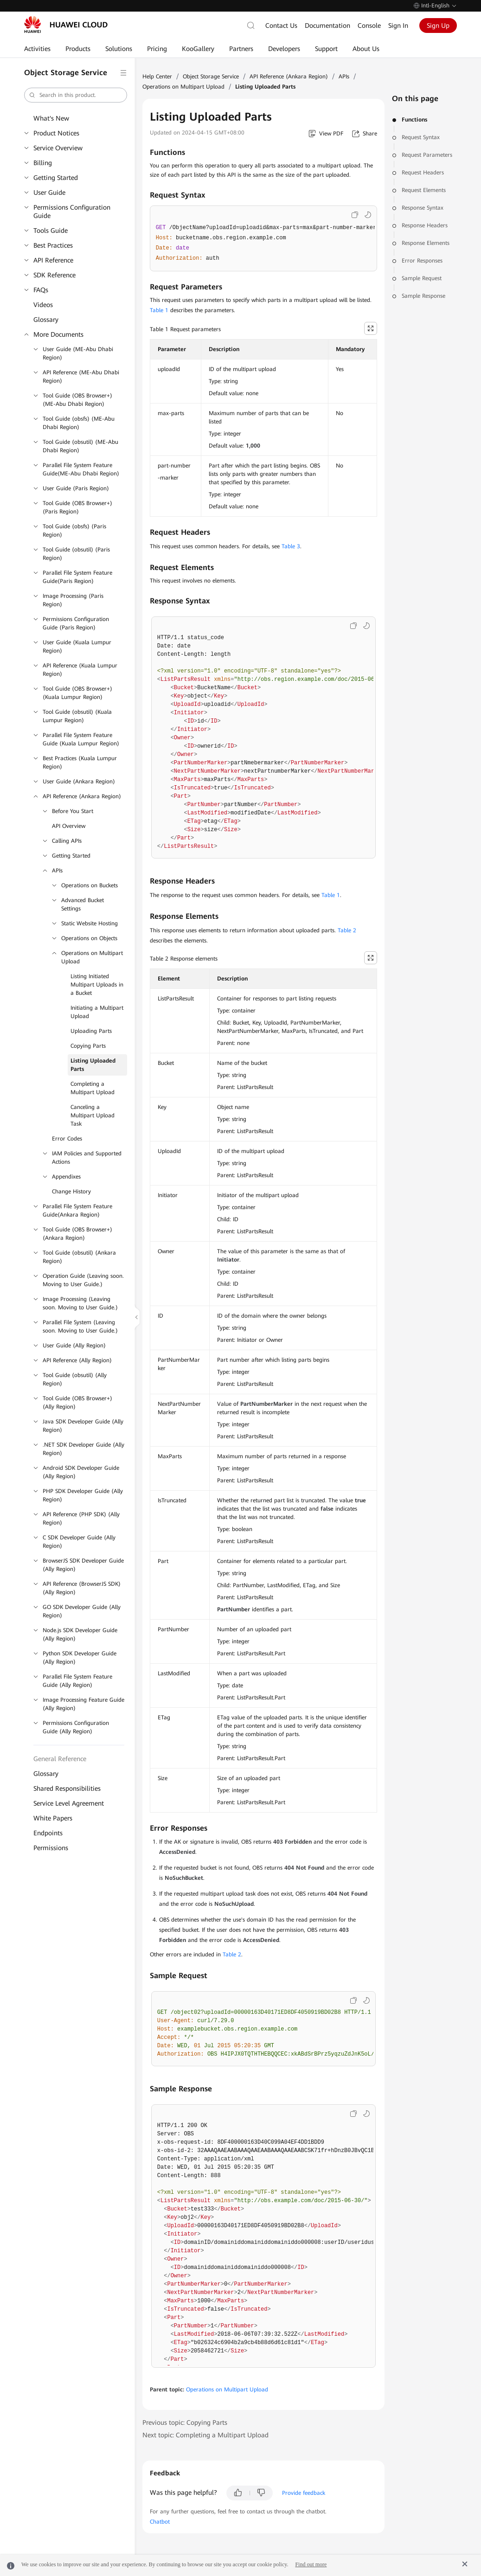 Image resolution: width=481 pixels, height=2576 pixels. What do you see at coordinates (80, 1634) in the screenshot?
I see `Node.js SDK Developer Guide (Ally Region)` at bounding box center [80, 1634].